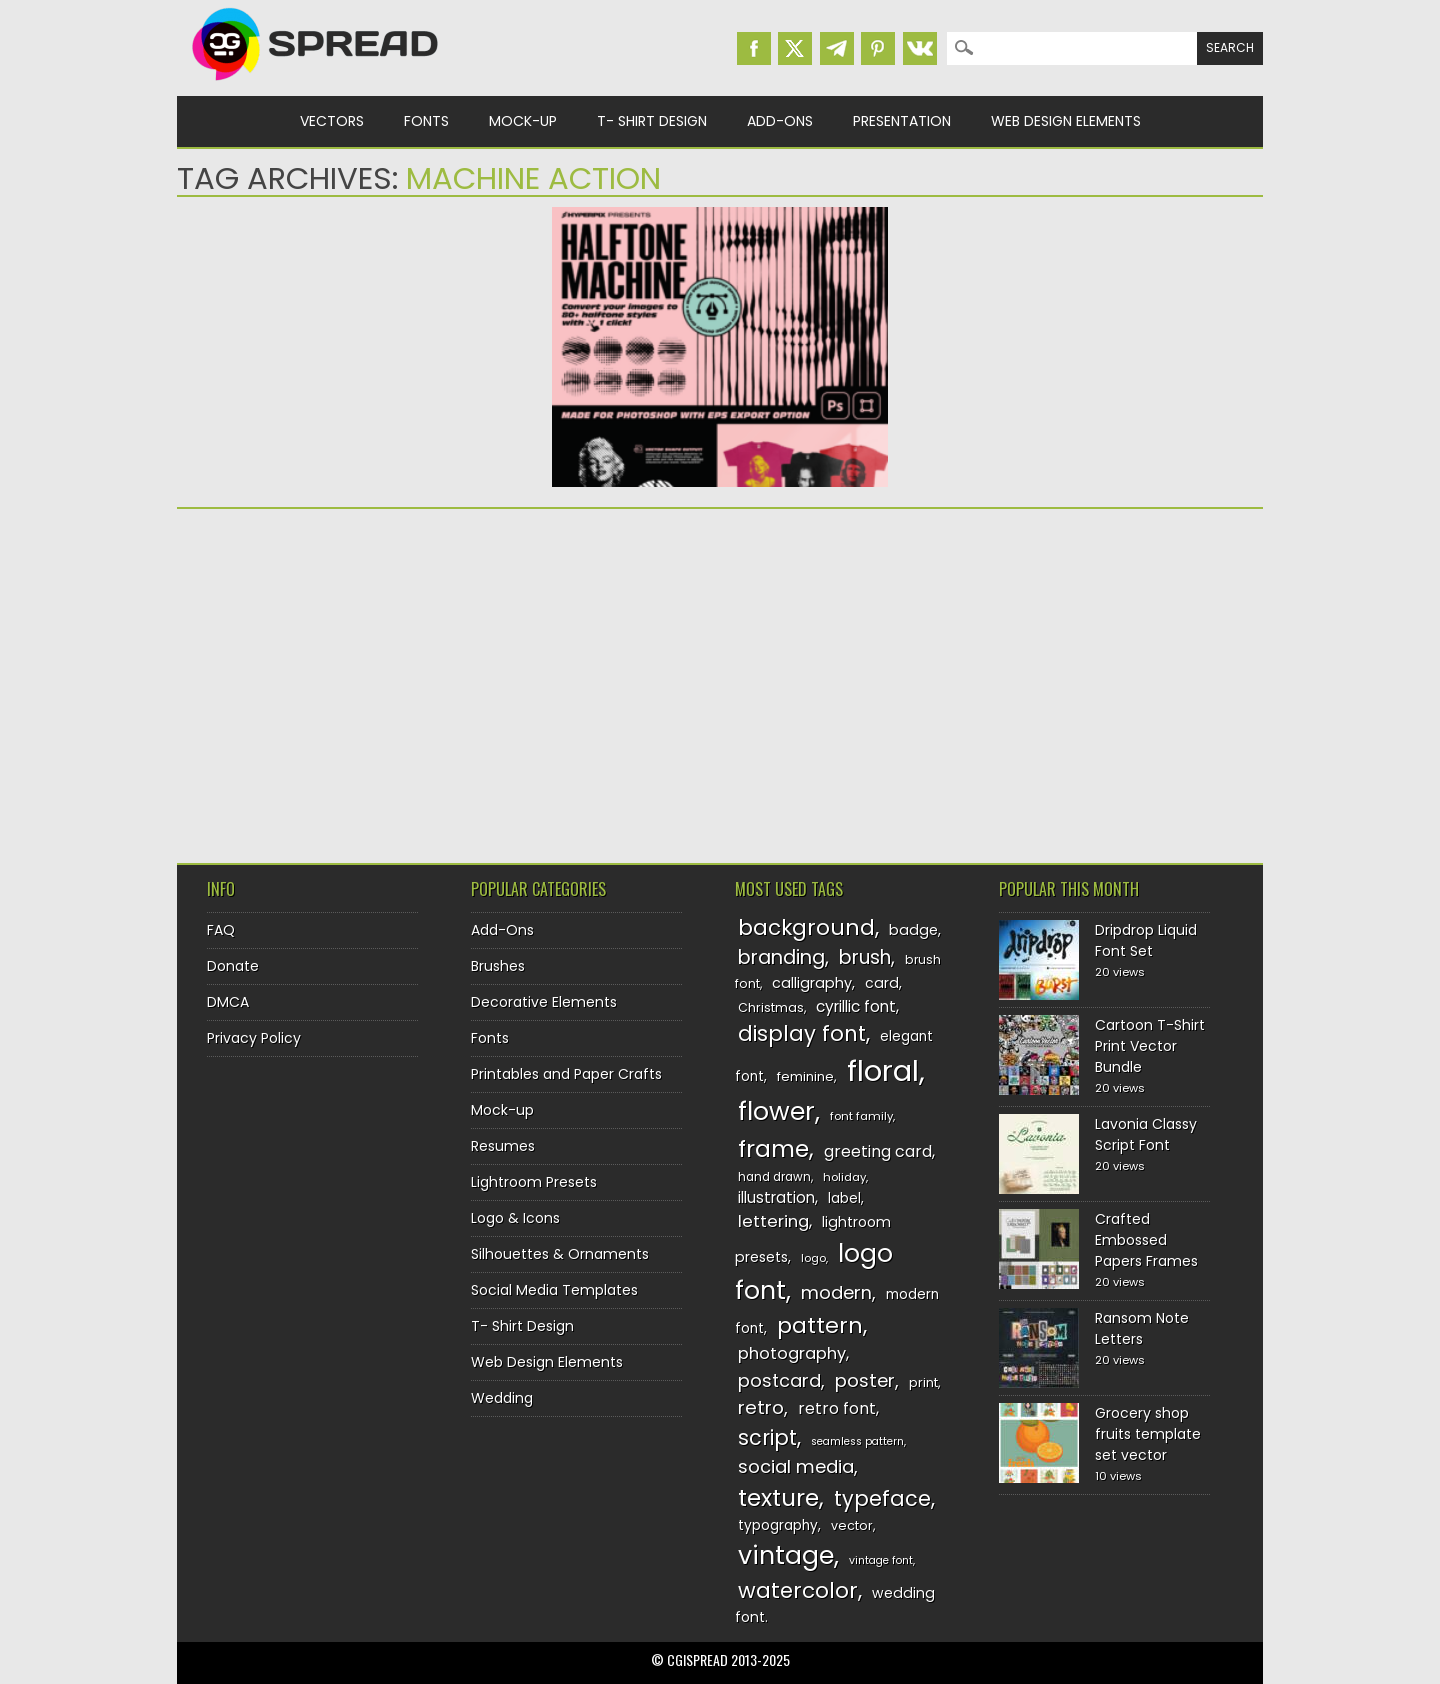 This screenshot has height=1684, width=1440. What do you see at coordinates (844, 1198) in the screenshot?
I see `label [label (134 items)]` at bounding box center [844, 1198].